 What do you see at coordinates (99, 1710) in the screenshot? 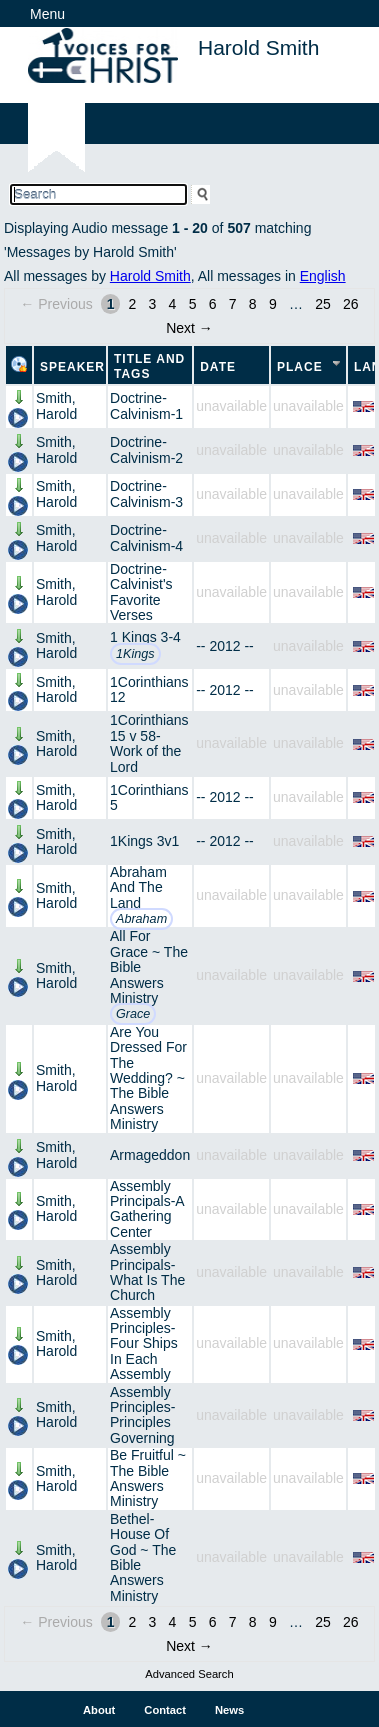
I see `About` at bounding box center [99, 1710].